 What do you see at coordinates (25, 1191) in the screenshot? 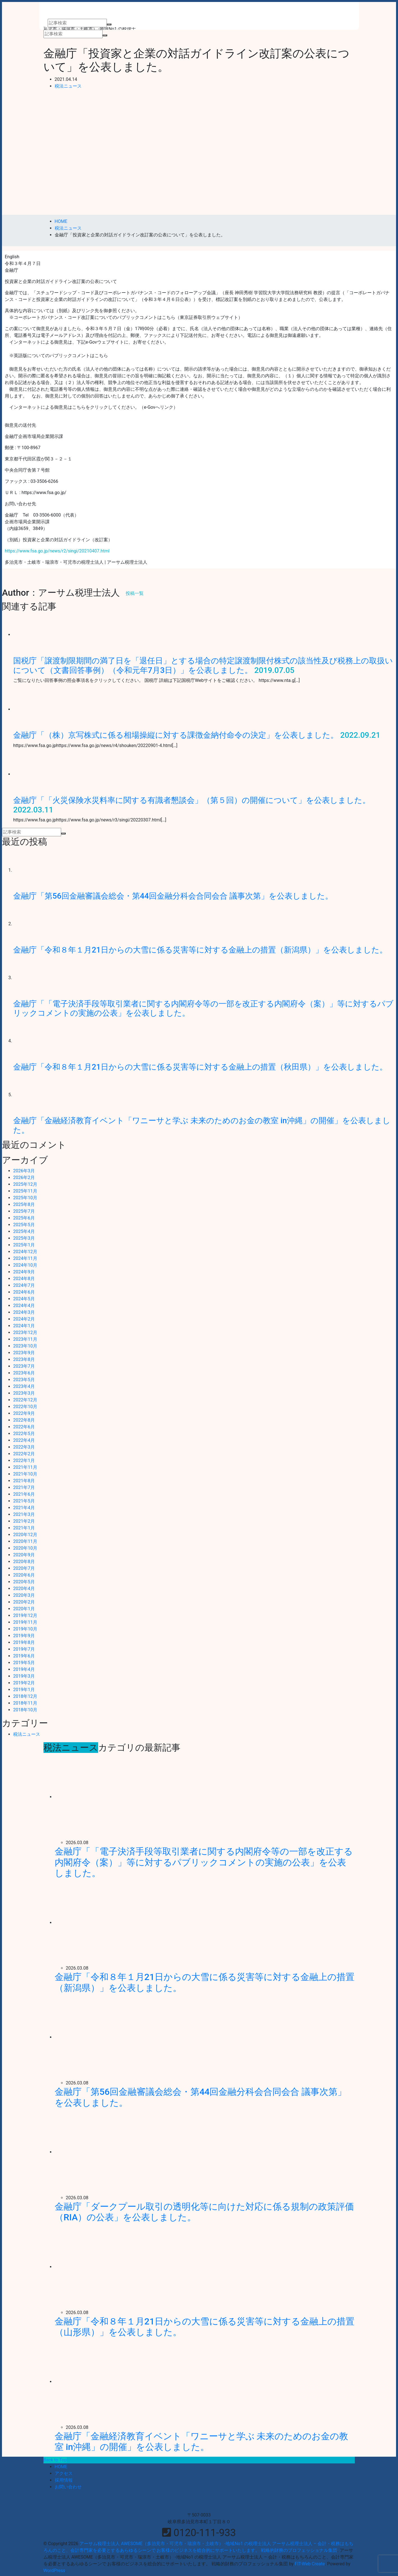
I see `2025年11月` at bounding box center [25, 1191].